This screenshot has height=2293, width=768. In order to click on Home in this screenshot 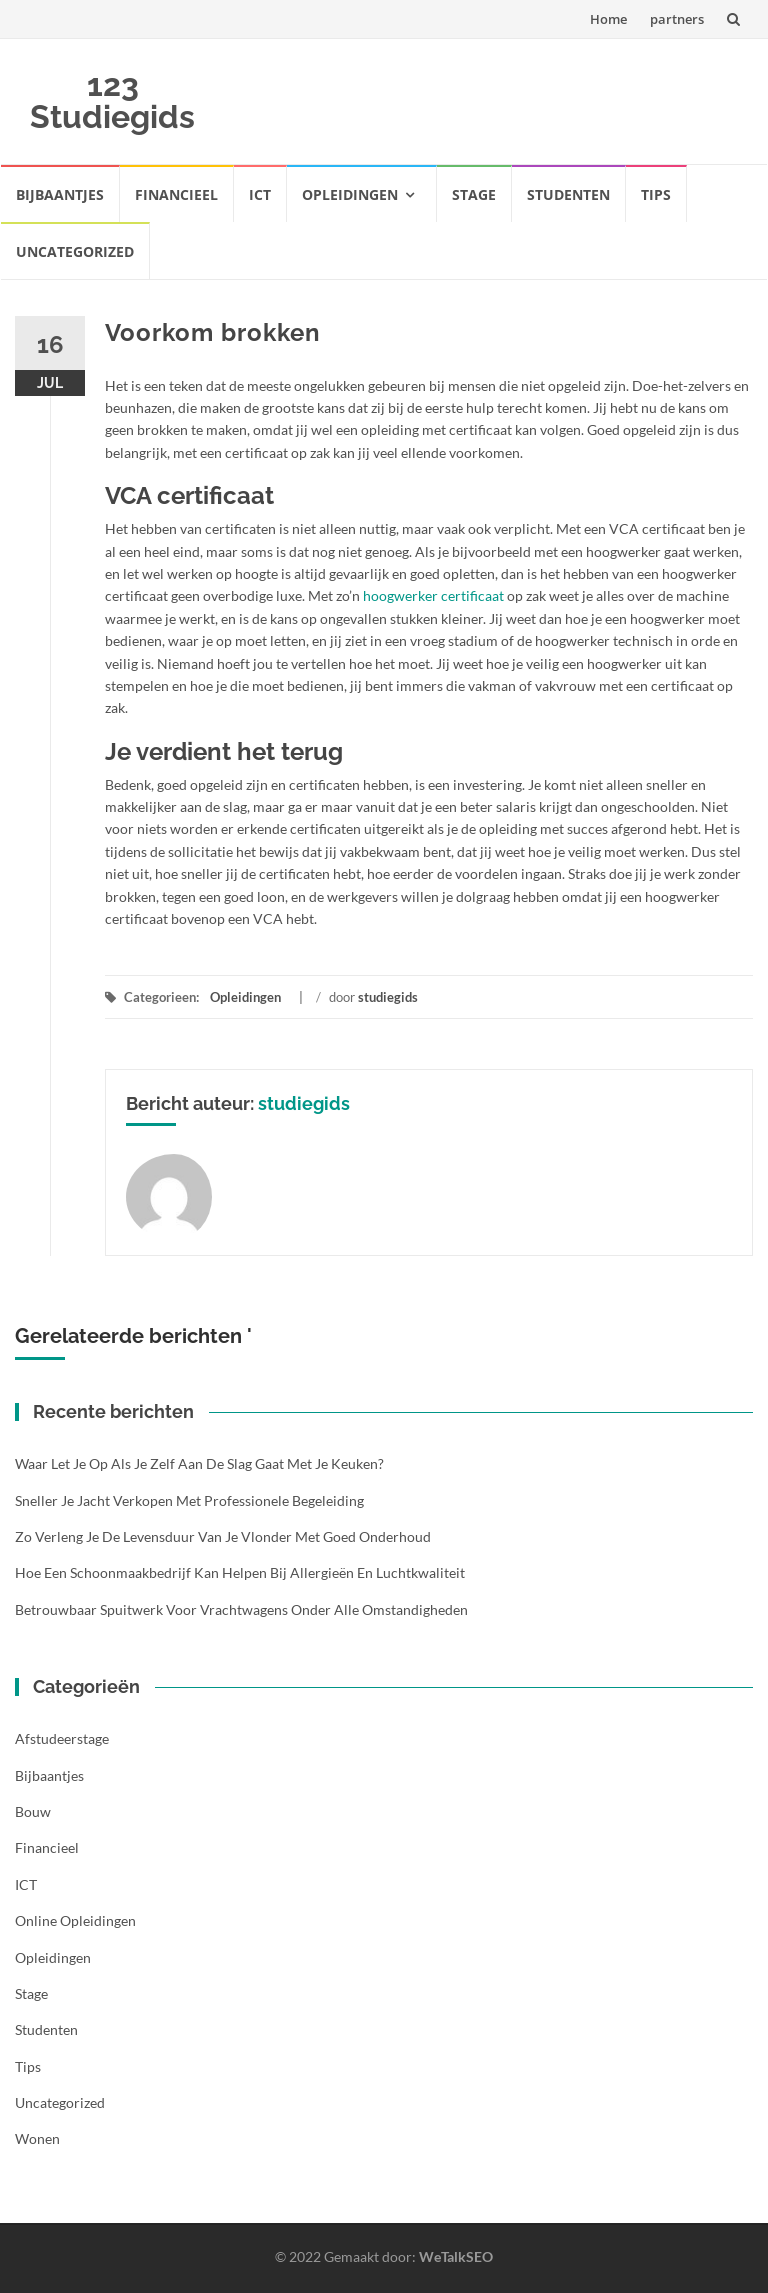, I will do `click(608, 19)`.